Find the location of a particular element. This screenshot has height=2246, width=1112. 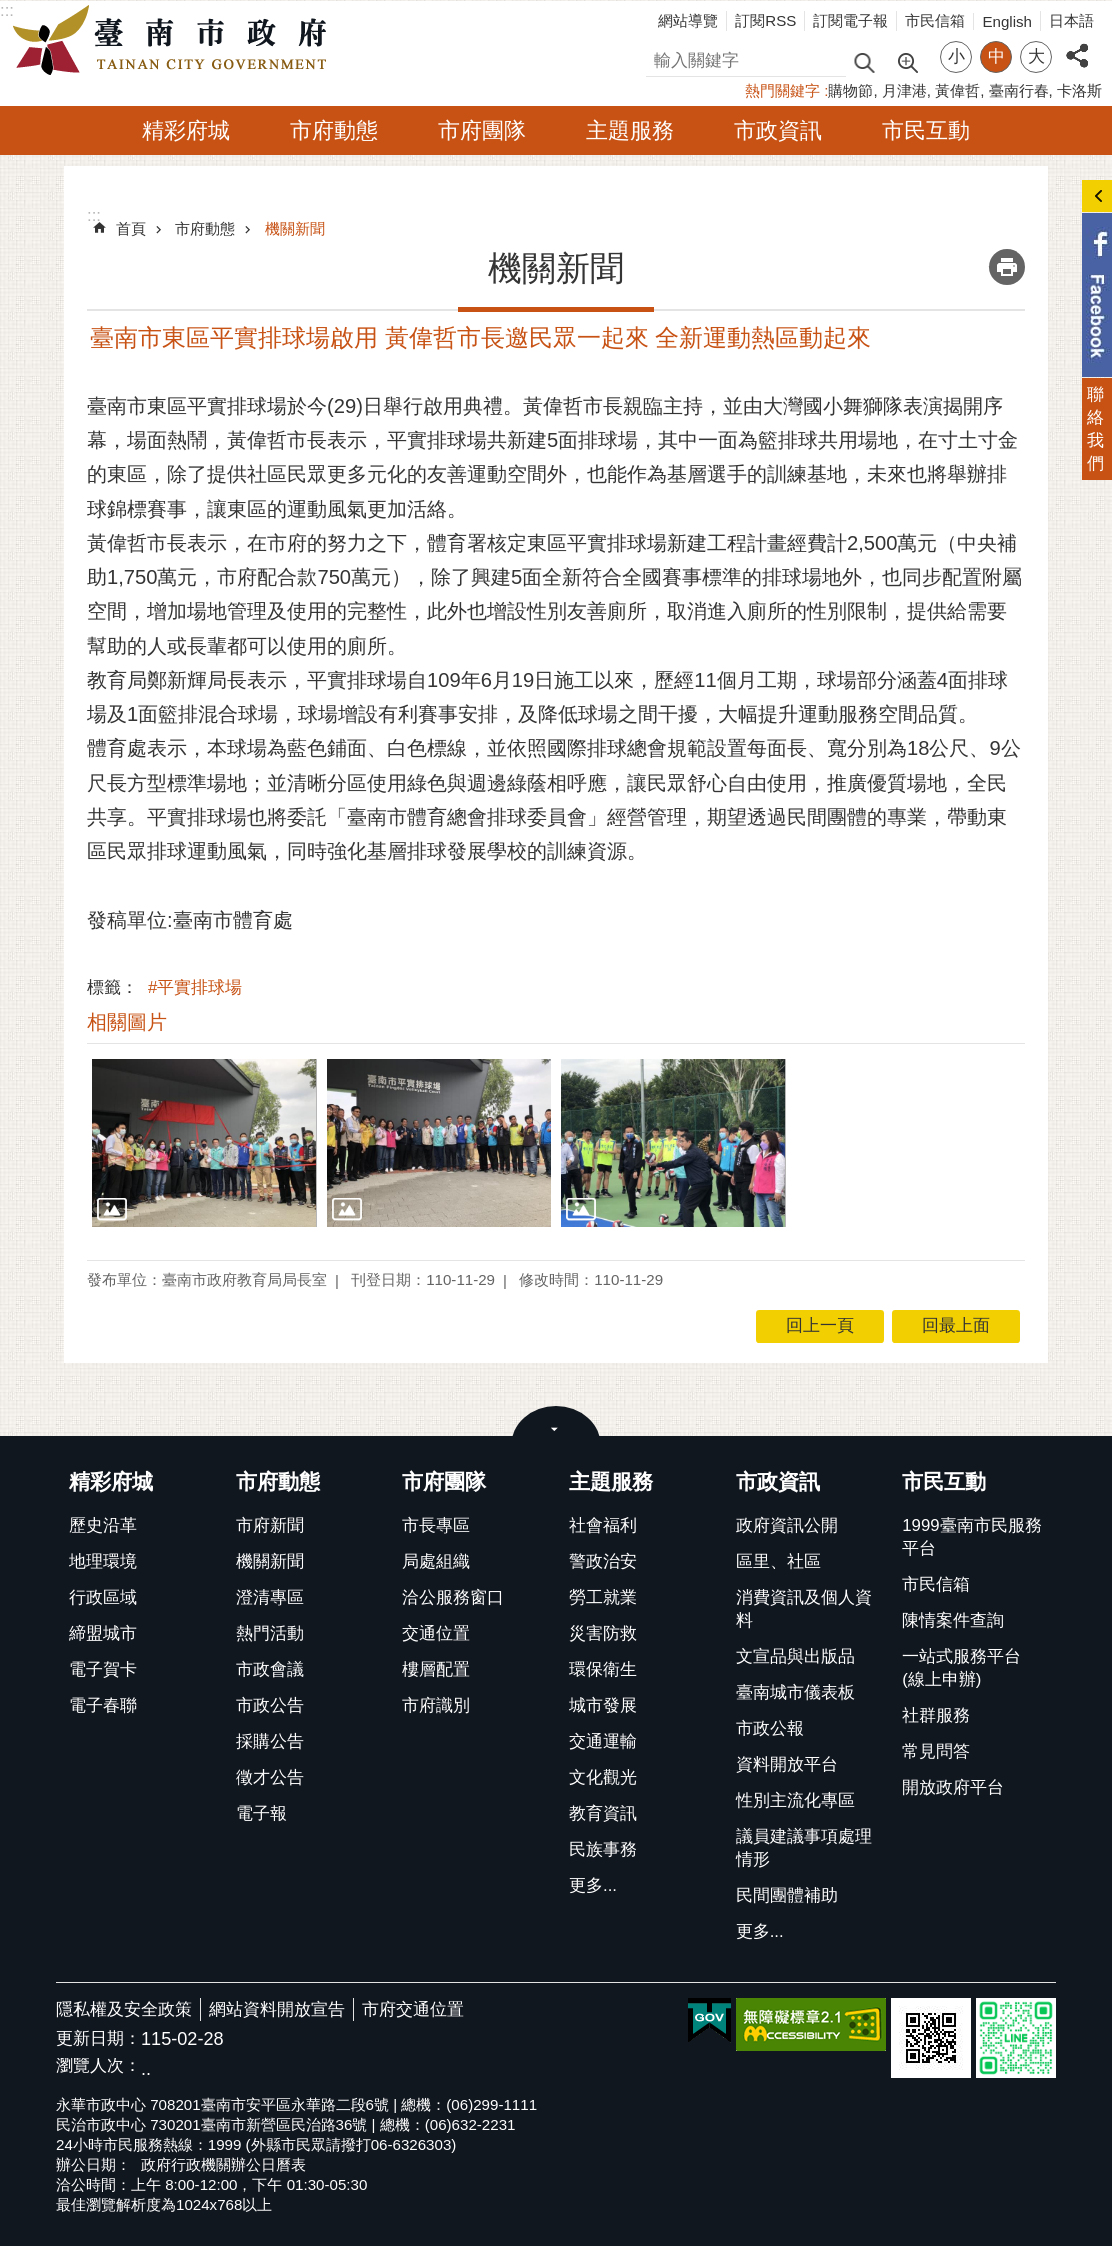

列印內容 is located at coordinates (1007, 267).